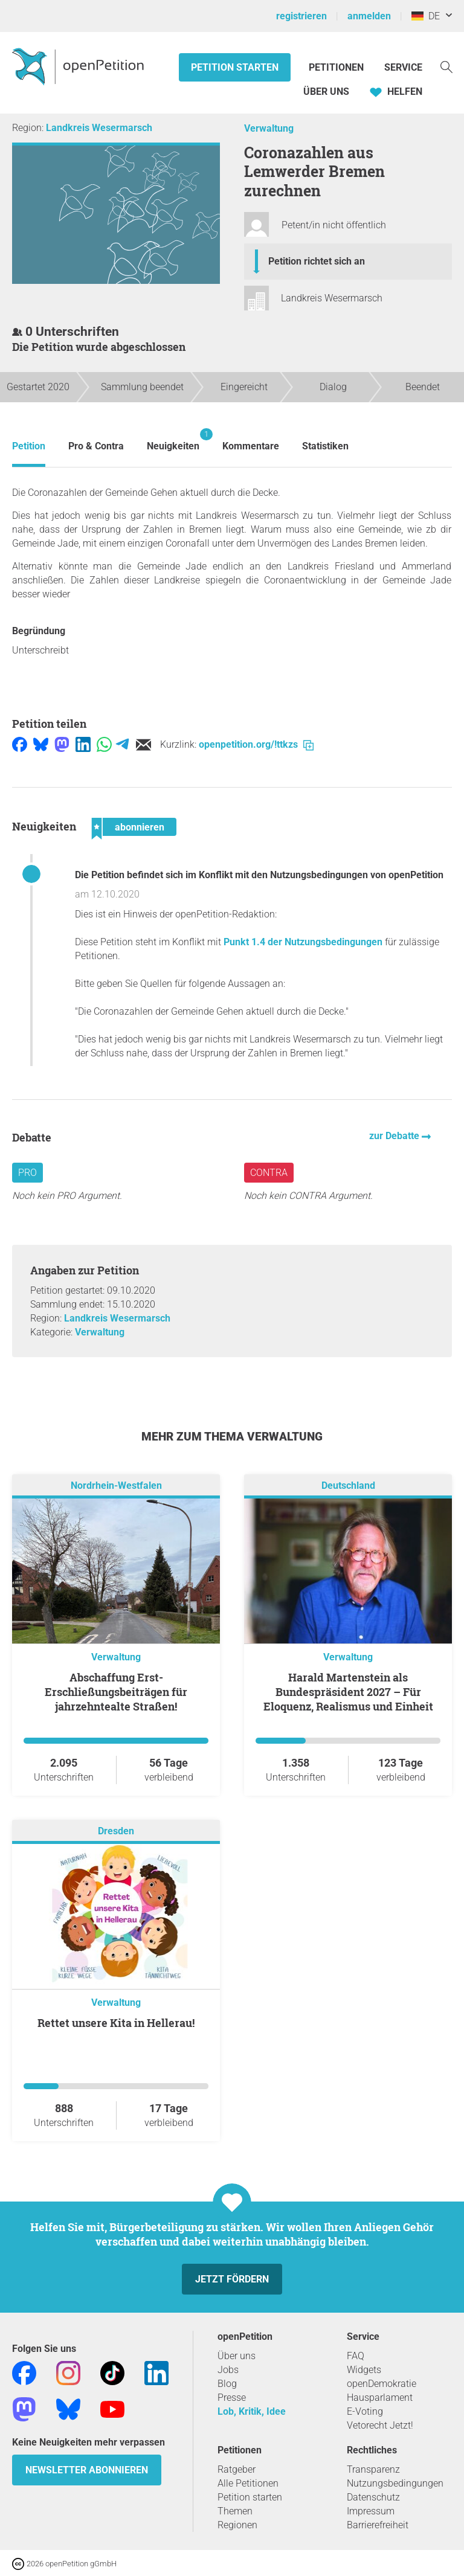  What do you see at coordinates (116, 1485) in the screenshot?
I see `Nordrhein-Westfalen` at bounding box center [116, 1485].